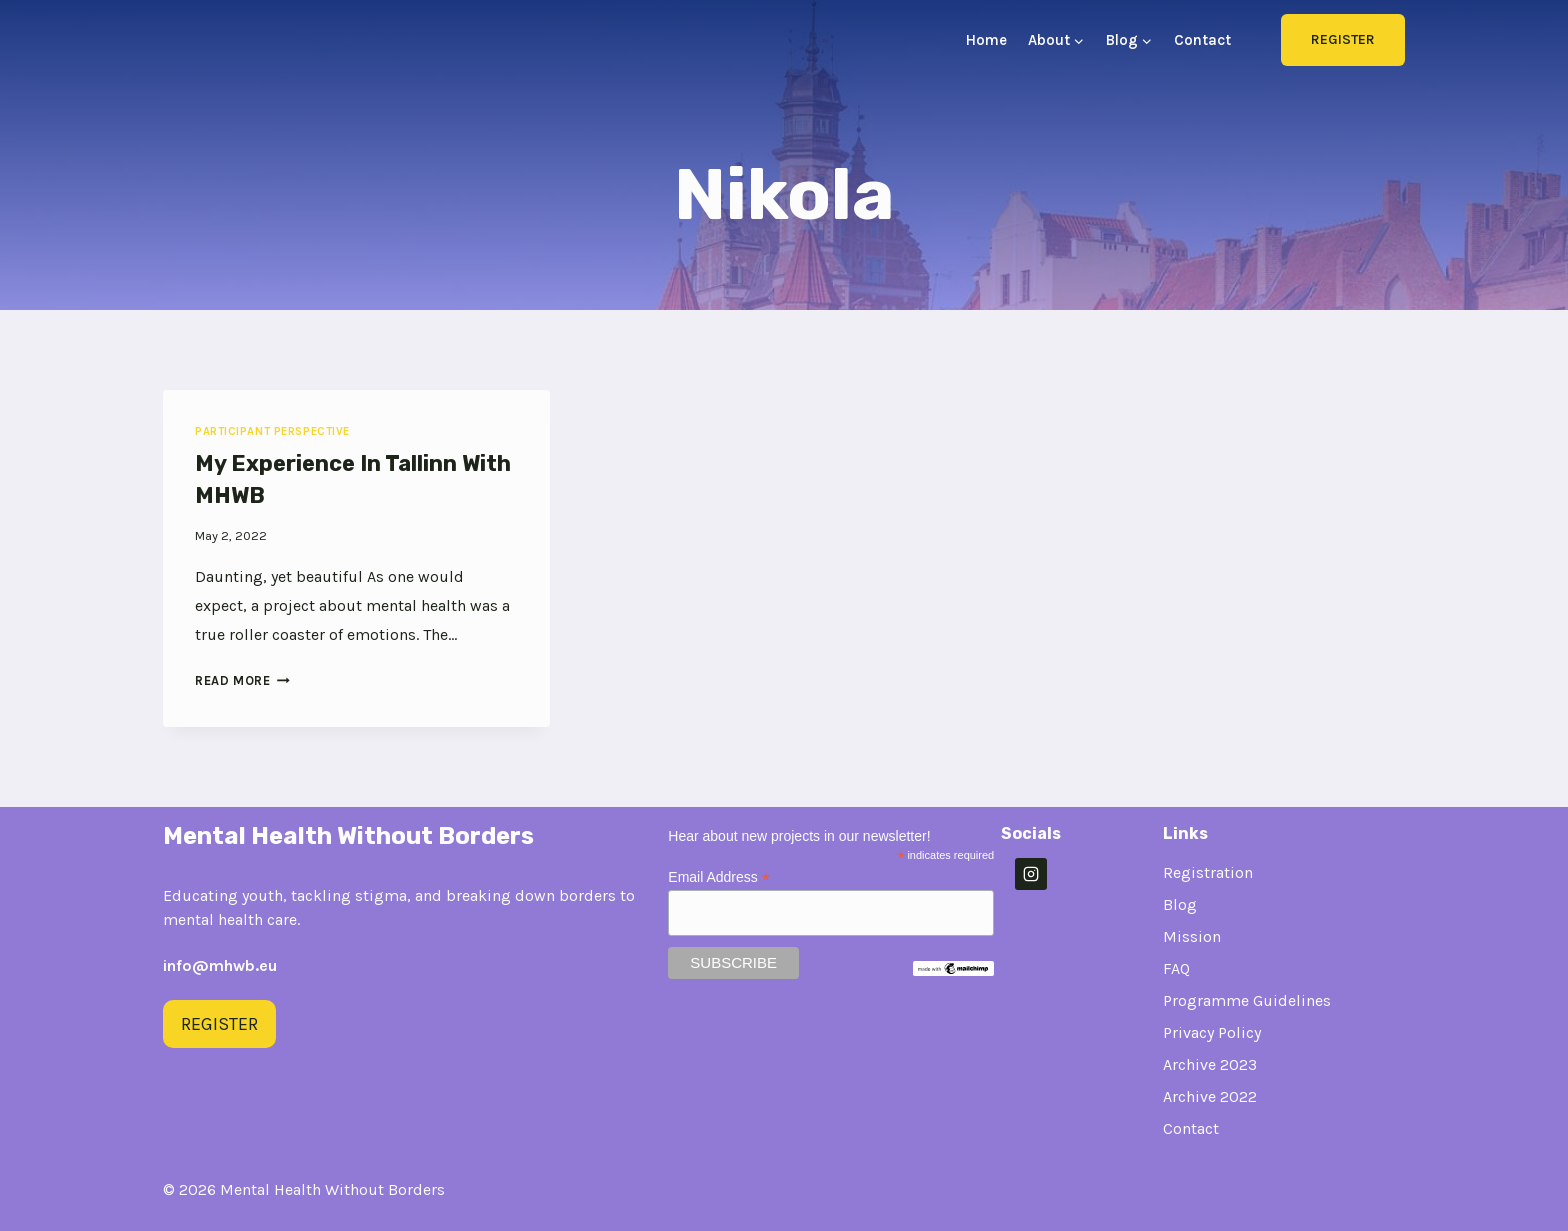  I want to click on [Instagram], so click(1031, 874).